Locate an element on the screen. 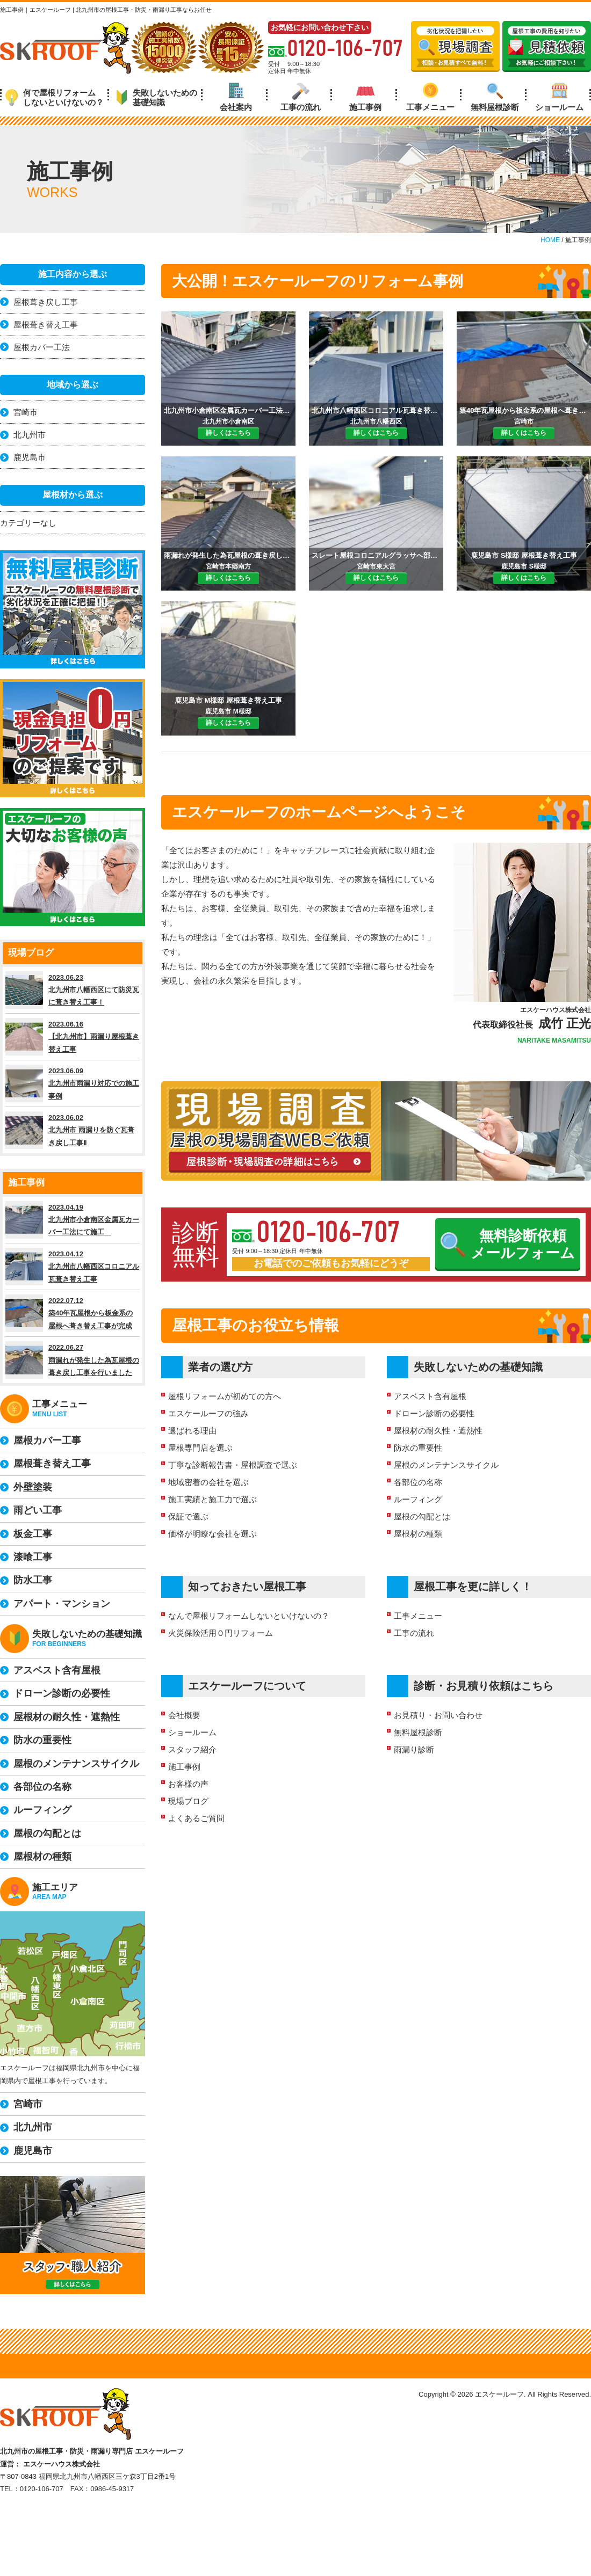  会社概要 is located at coordinates (184, 1715).